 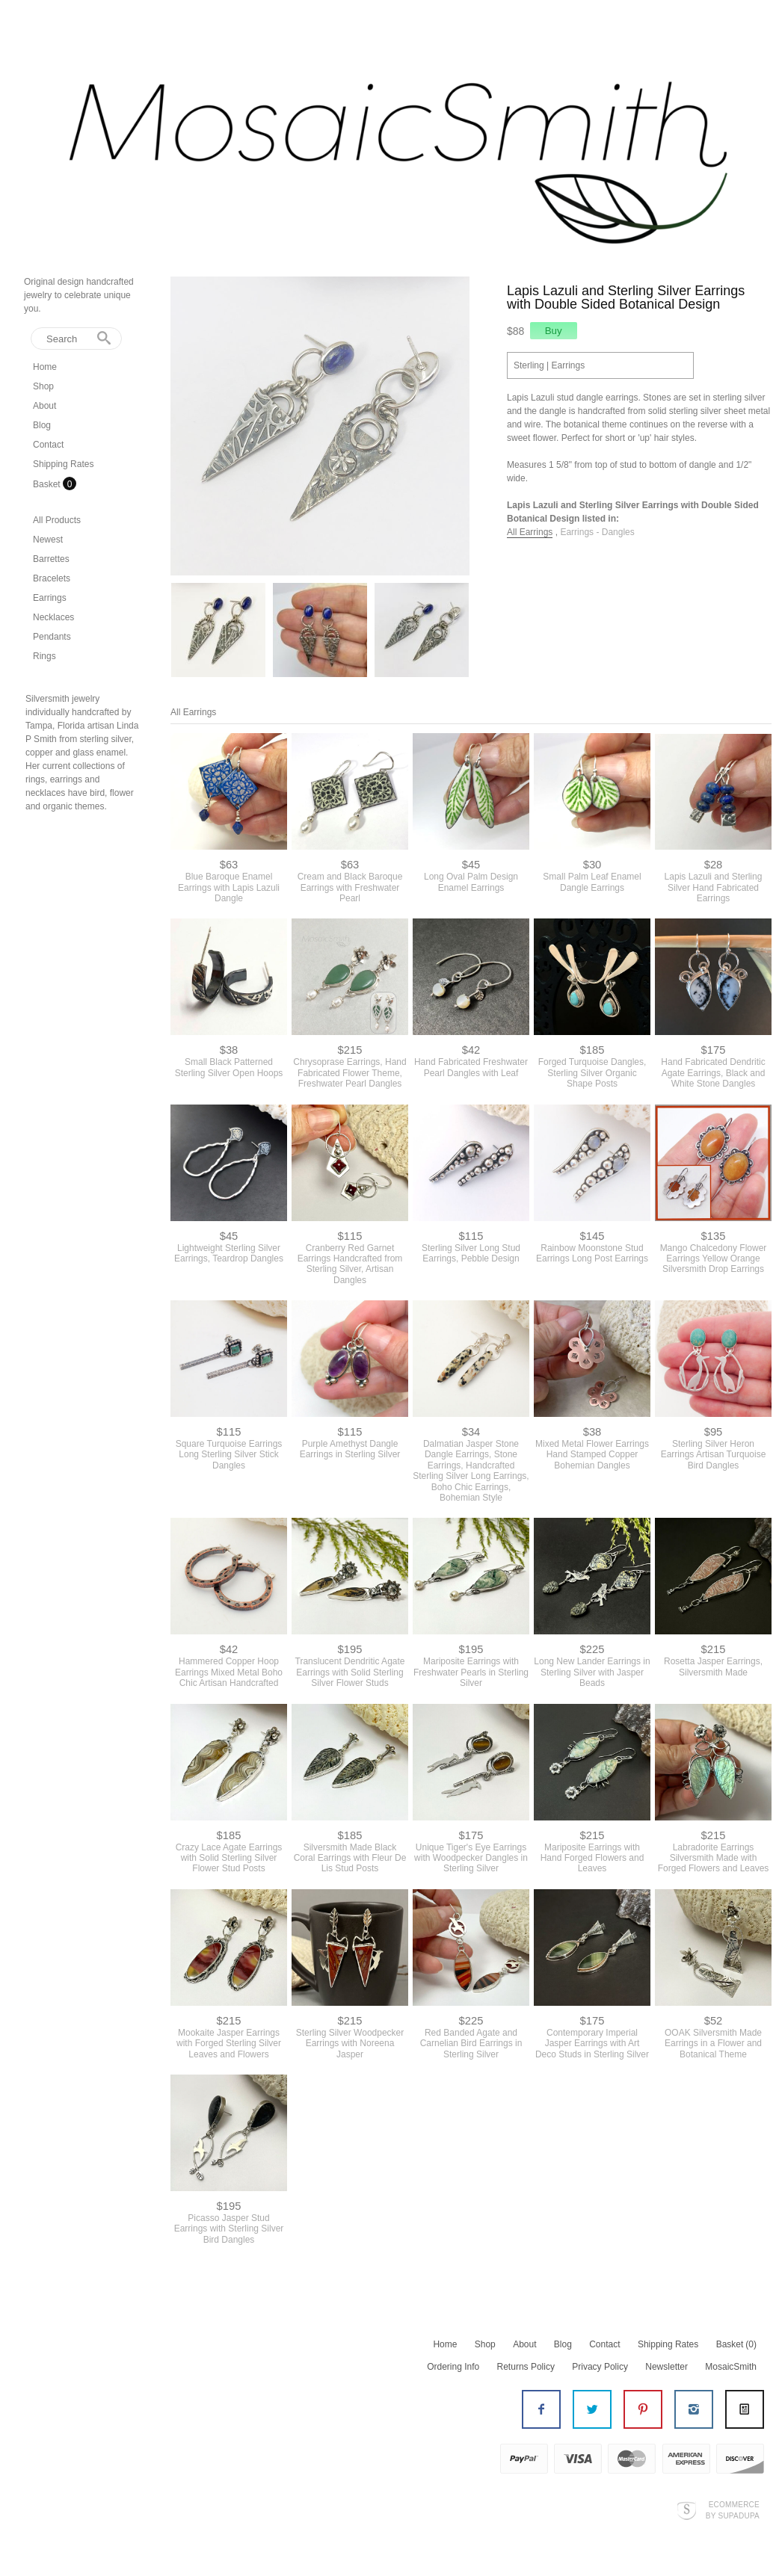 What do you see at coordinates (51, 578) in the screenshot?
I see `Bracelets` at bounding box center [51, 578].